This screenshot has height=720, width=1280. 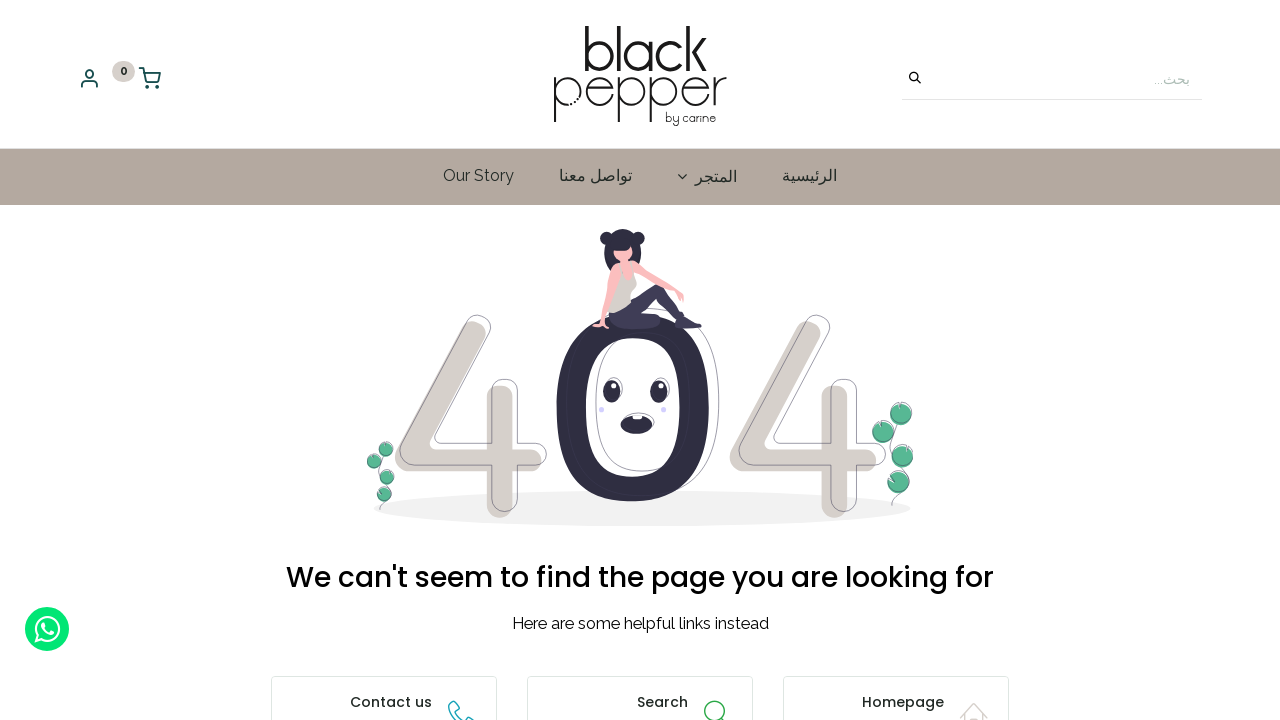 What do you see at coordinates (89, 80) in the screenshot?
I see `[Account Info]` at bounding box center [89, 80].